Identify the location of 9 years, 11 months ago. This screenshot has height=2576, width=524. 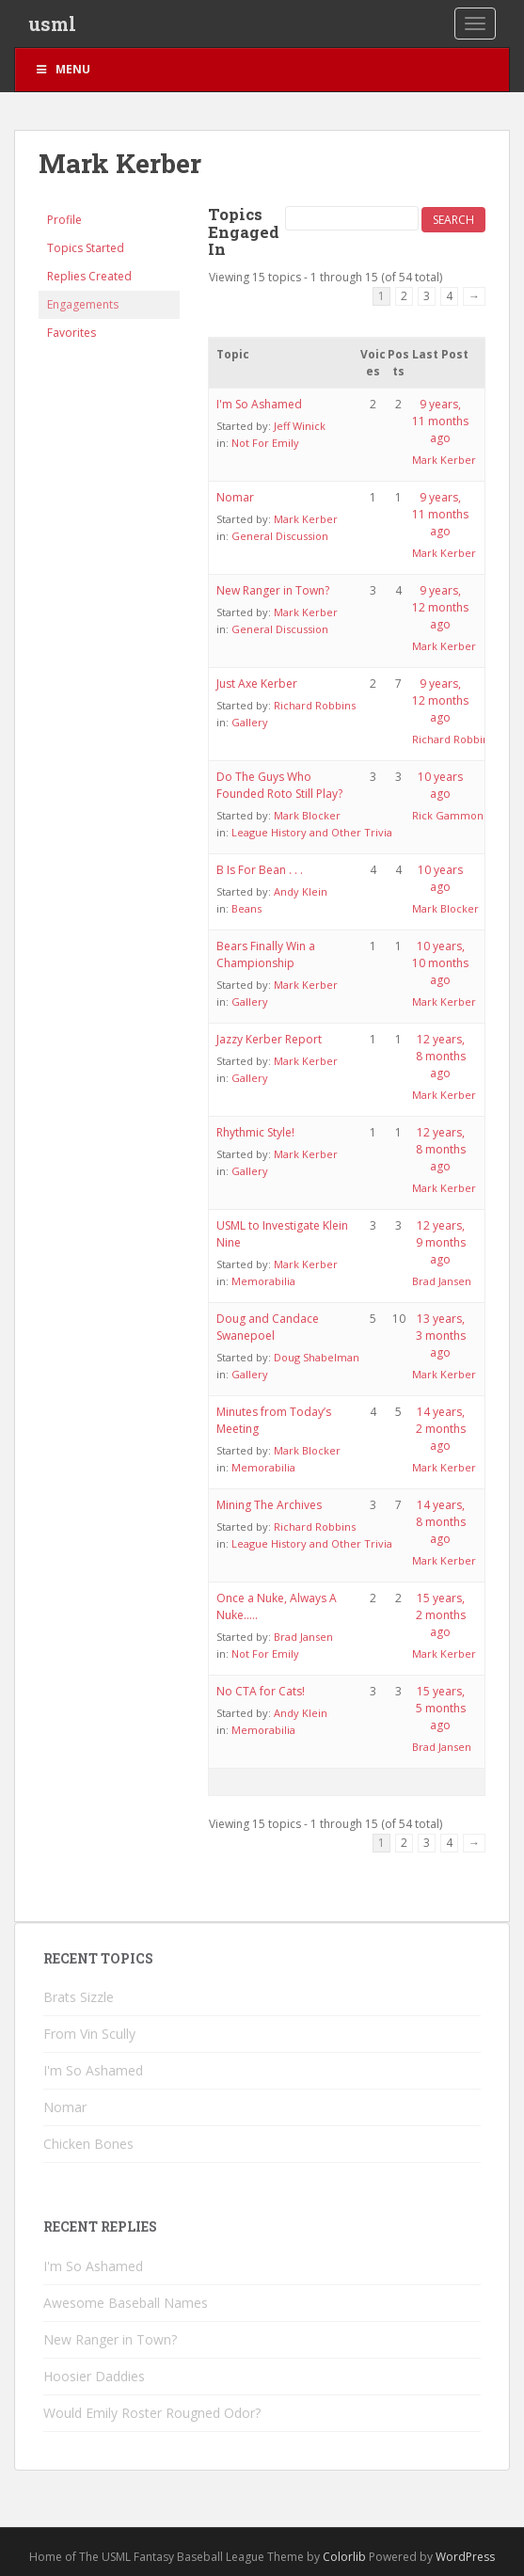
(440, 421).